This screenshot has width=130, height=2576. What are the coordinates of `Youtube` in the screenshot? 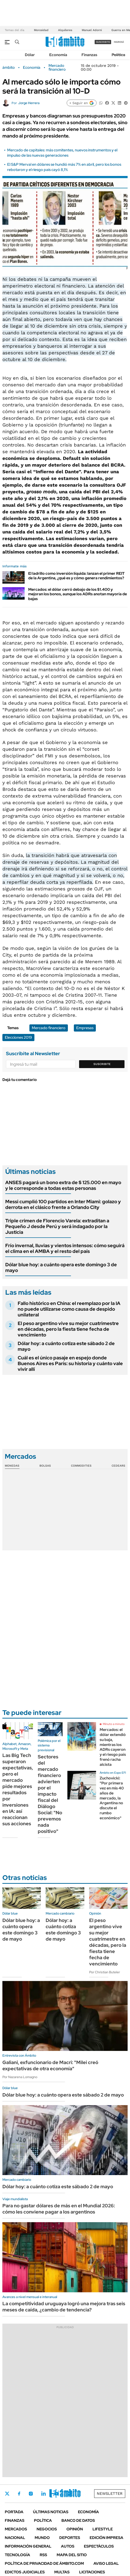 It's located at (56, 2494).